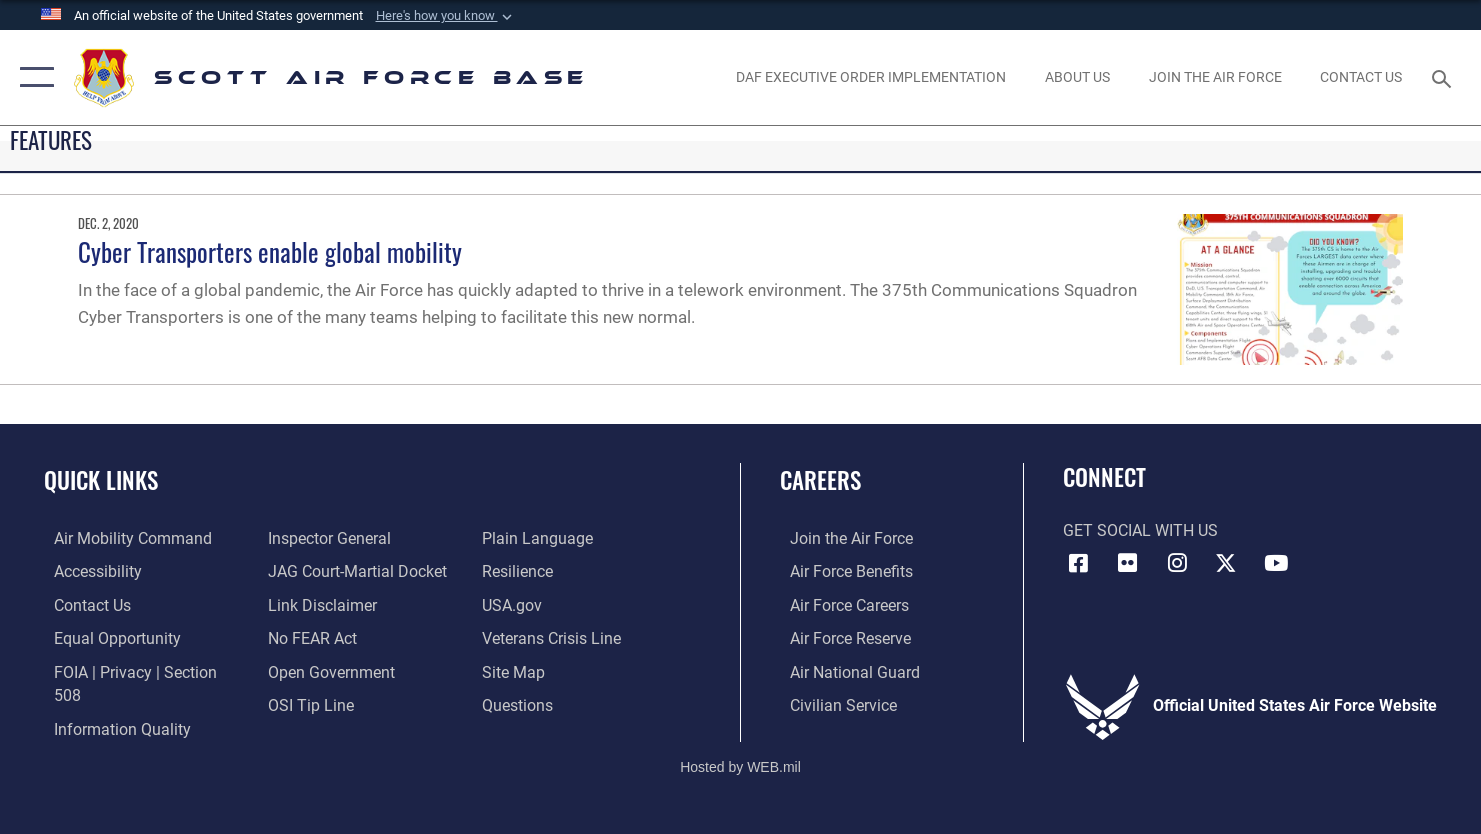 The image size is (1481, 834). I want to click on [Link to Air Mobility Command website opens in a new window], so click(123, 538).